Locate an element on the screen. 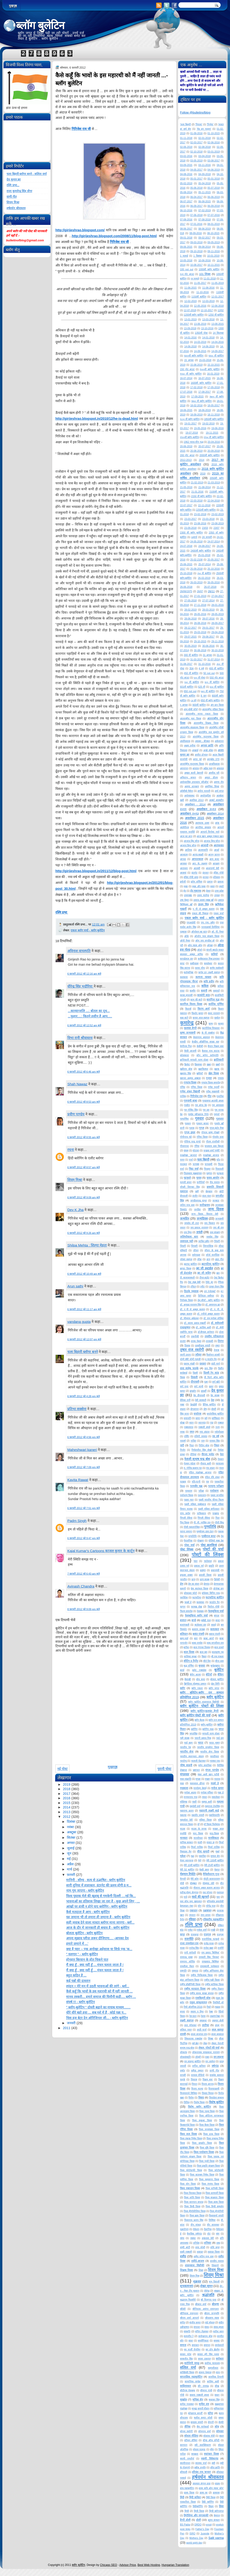  एल्जाइमर्स डिमेंशिया is located at coordinates (210, 927).